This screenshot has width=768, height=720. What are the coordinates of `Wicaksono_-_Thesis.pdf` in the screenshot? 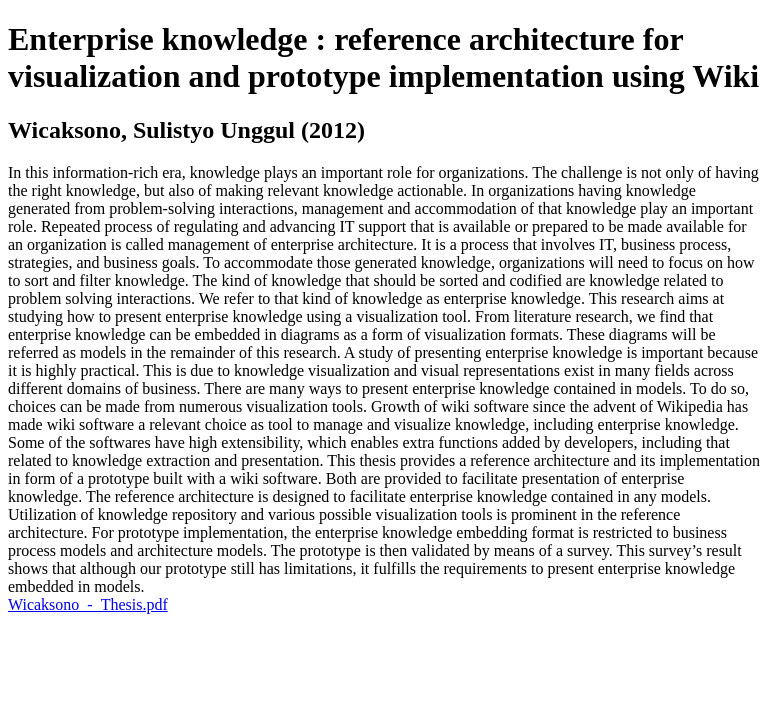 It's located at (88, 604).